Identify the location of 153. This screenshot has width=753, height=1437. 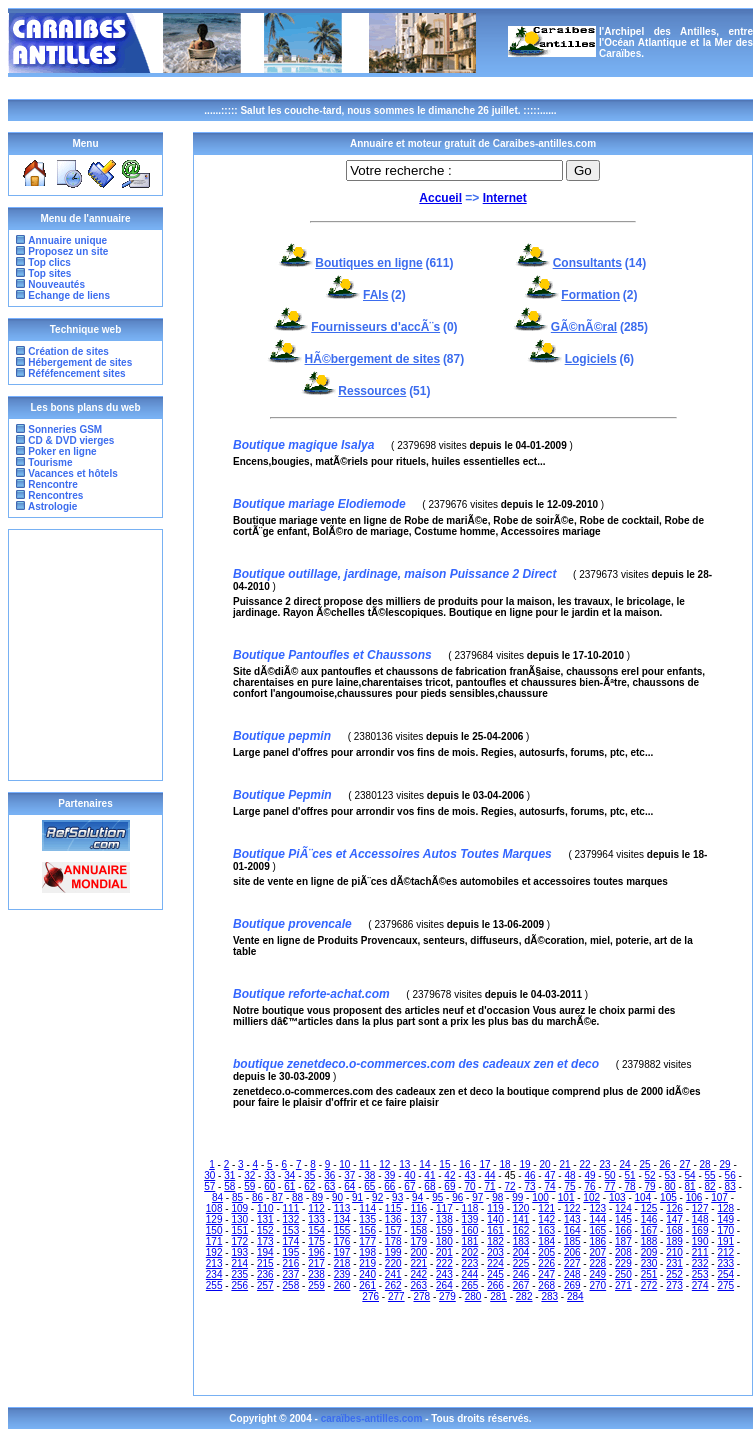
(291, 1230).